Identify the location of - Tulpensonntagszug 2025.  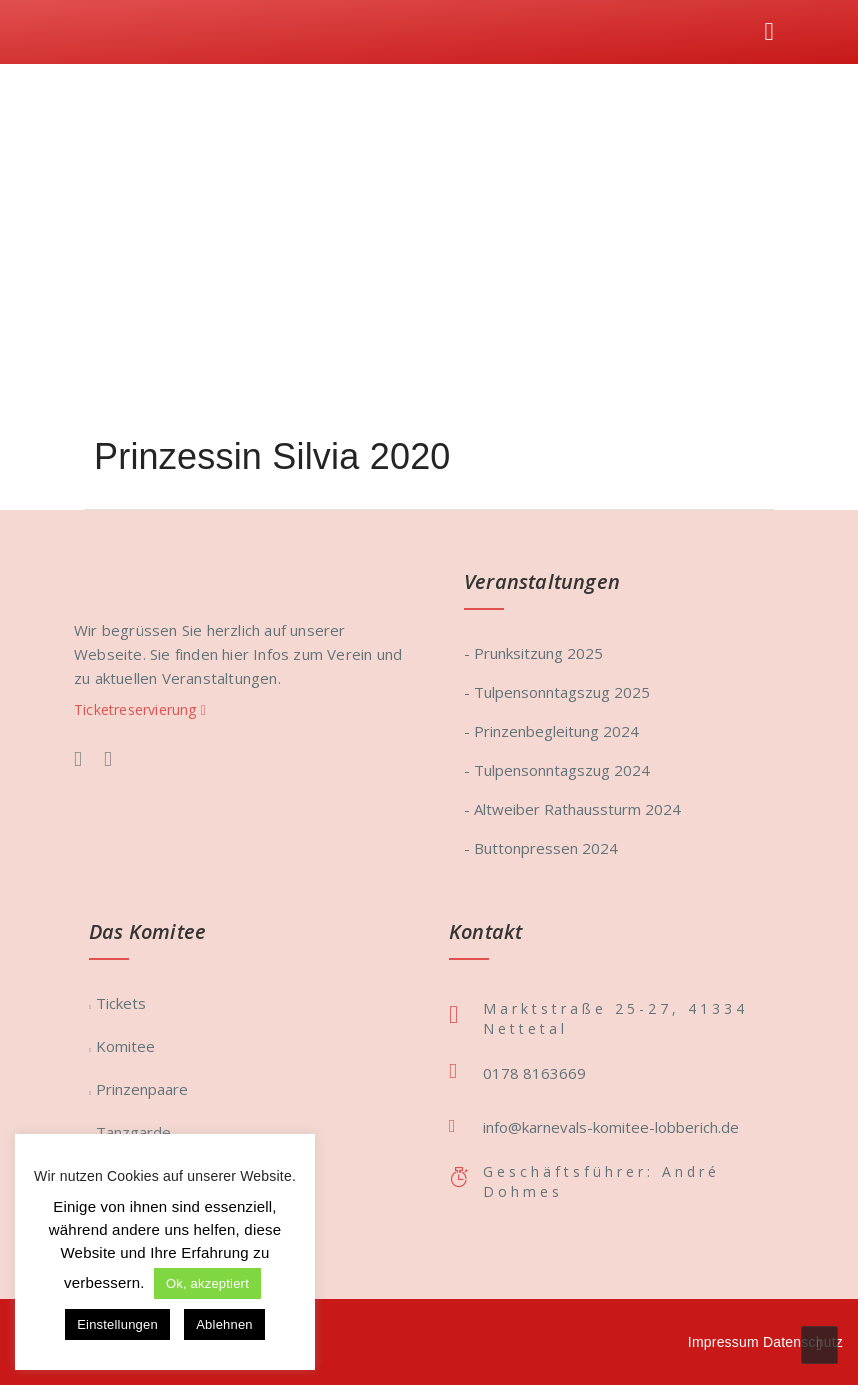
(557, 692).